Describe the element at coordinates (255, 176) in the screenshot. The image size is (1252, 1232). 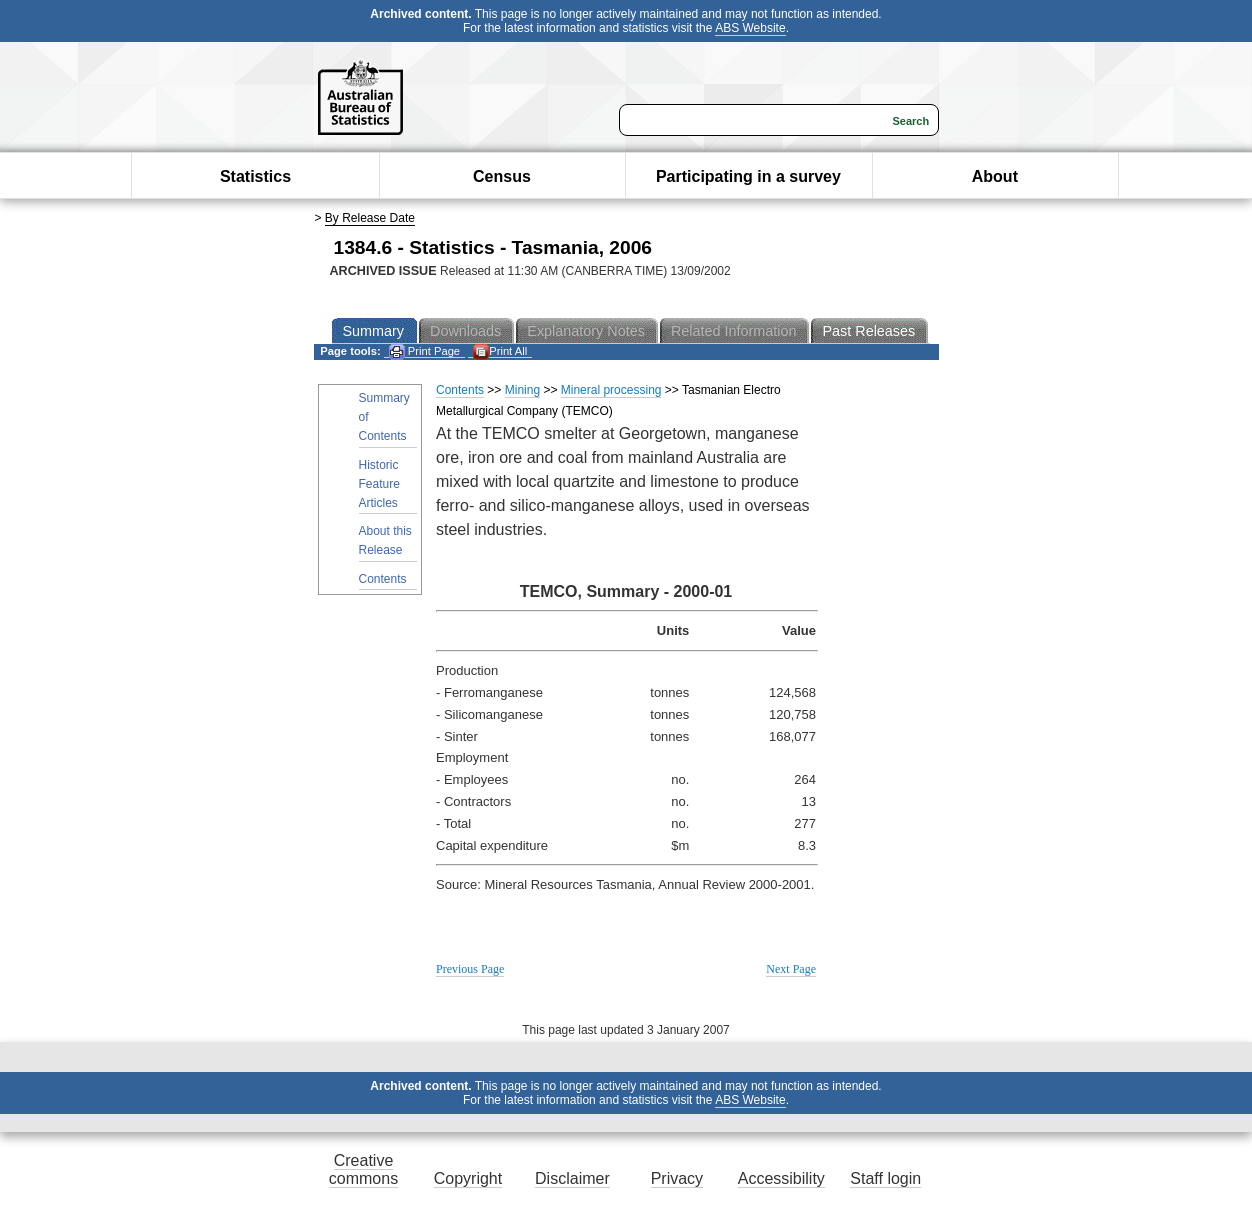
I see `Statistics` at that location.